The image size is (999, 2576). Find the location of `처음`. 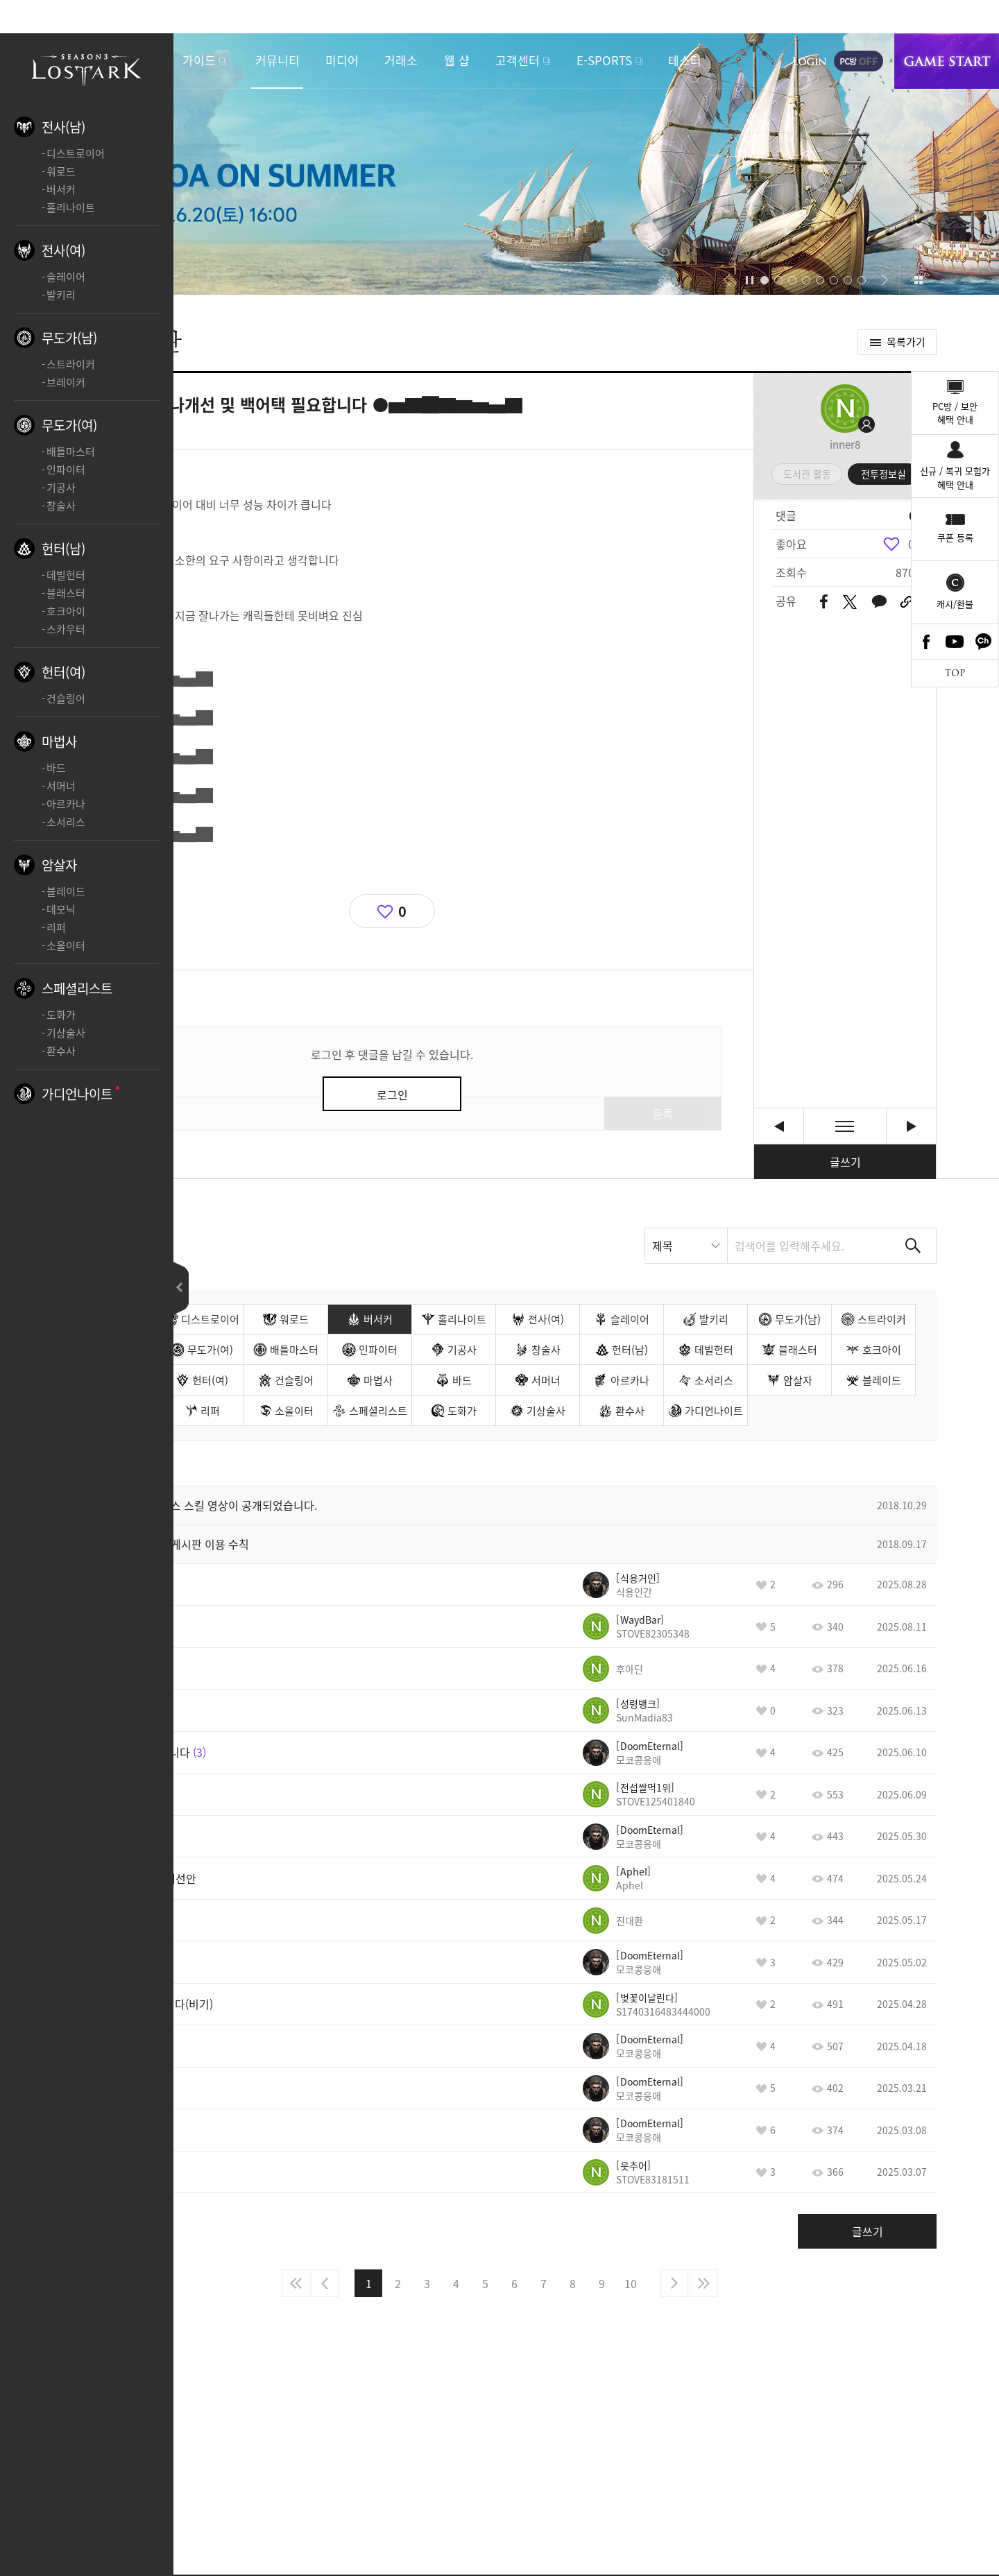

처음 is located at coordinates (295, 2283).